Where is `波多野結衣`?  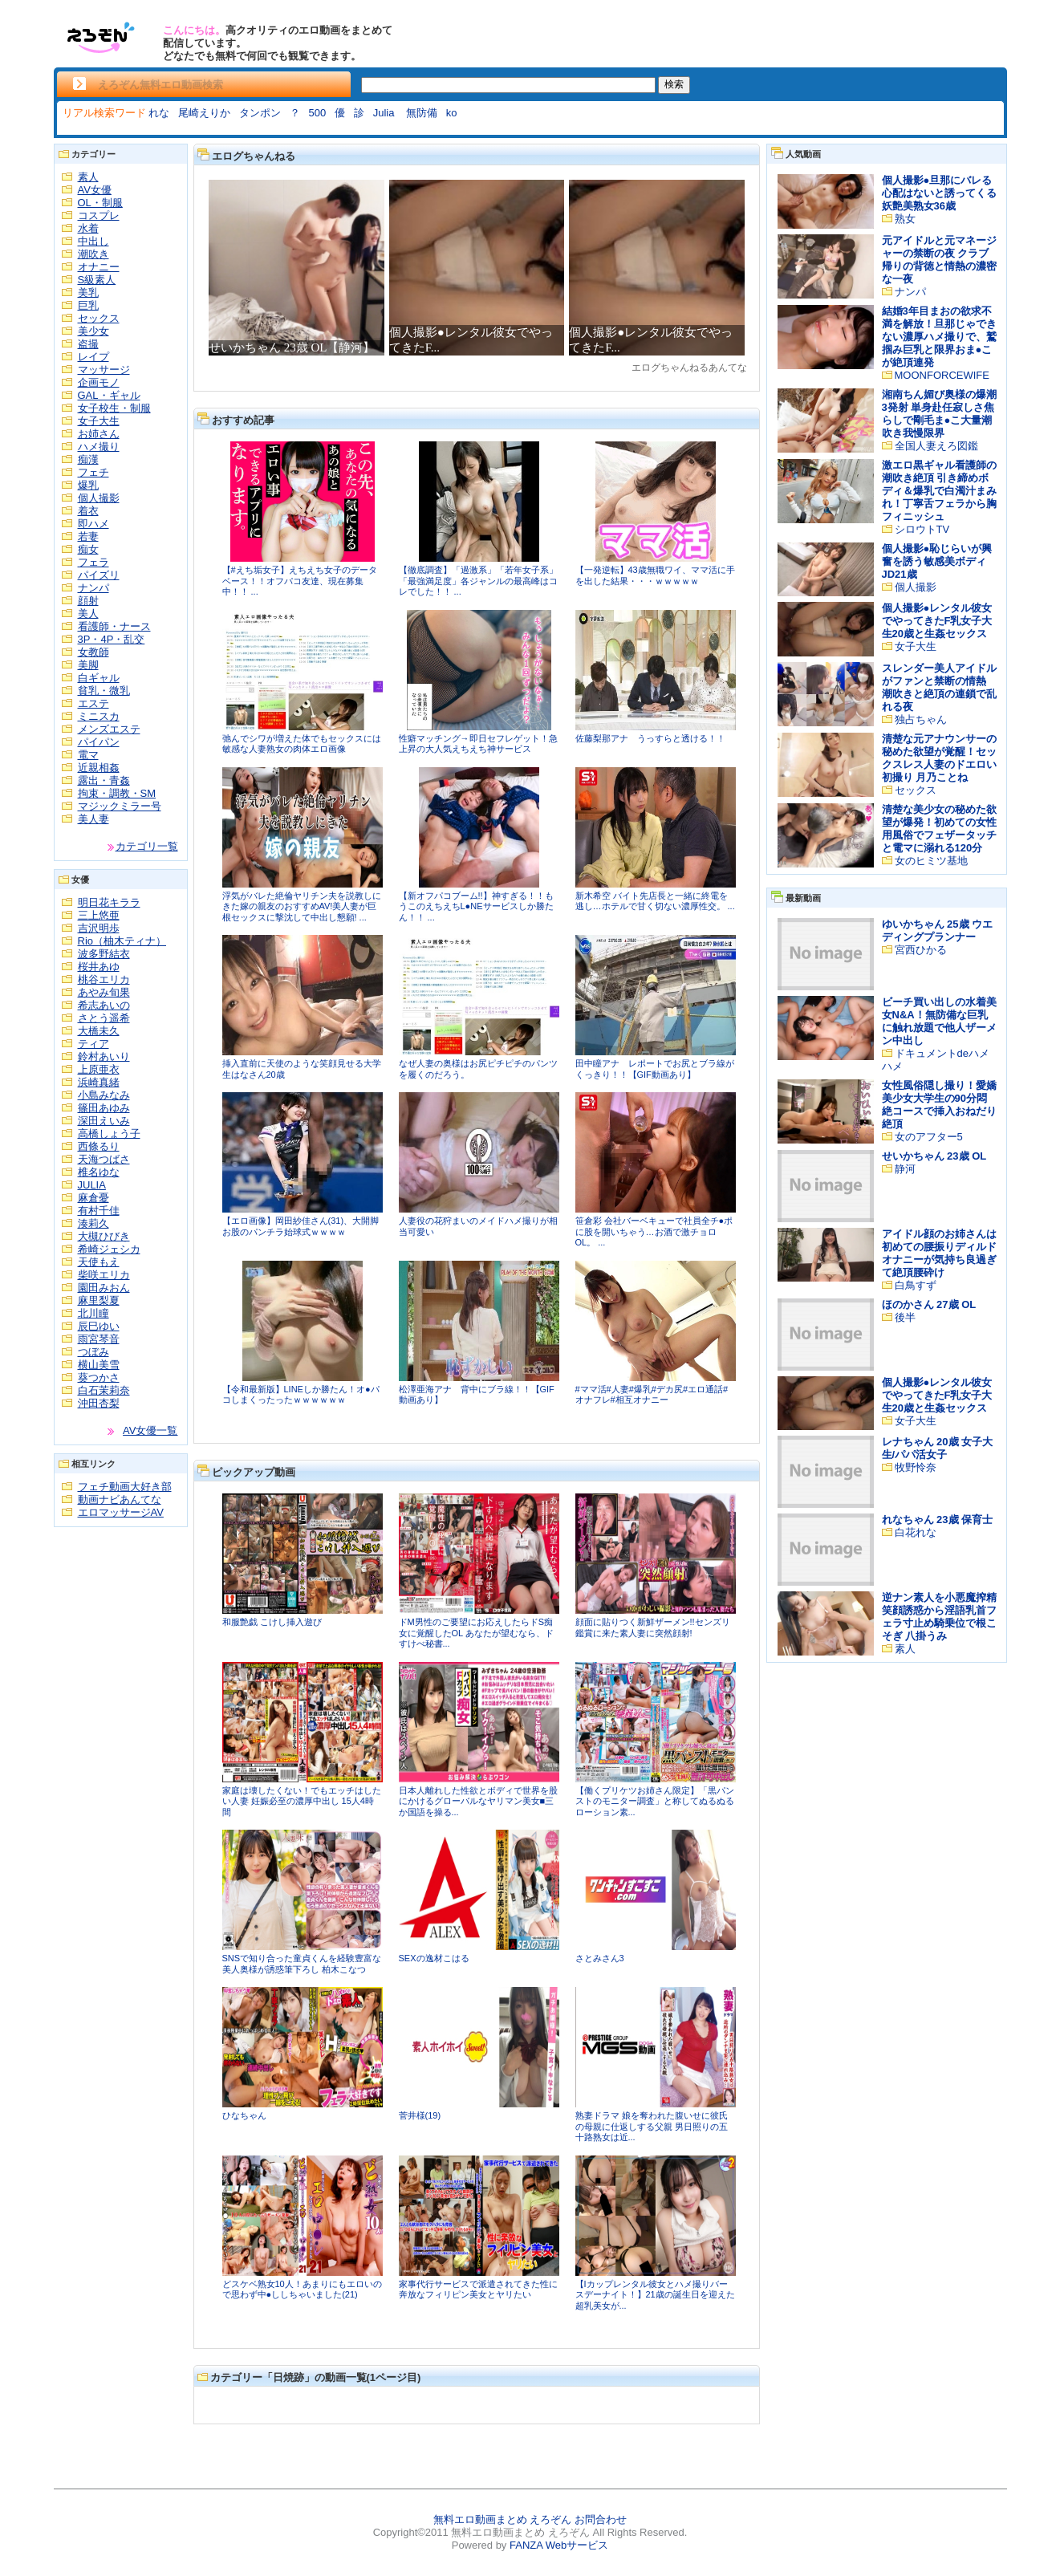
波多野結衣 is located at coordinates (104, 954).